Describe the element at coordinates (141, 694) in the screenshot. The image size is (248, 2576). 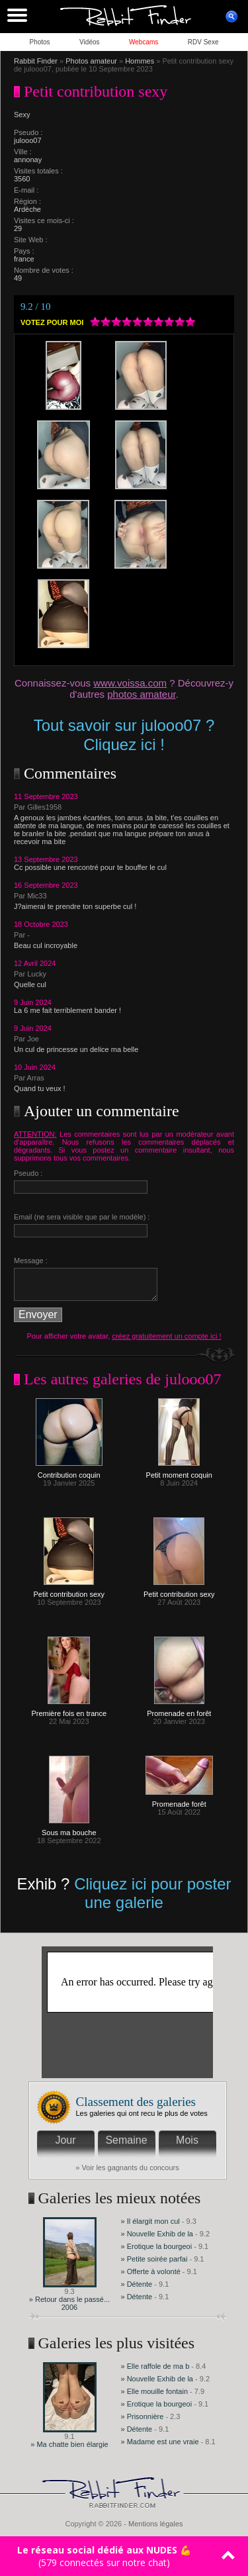
I see `photos amateur` at that location.